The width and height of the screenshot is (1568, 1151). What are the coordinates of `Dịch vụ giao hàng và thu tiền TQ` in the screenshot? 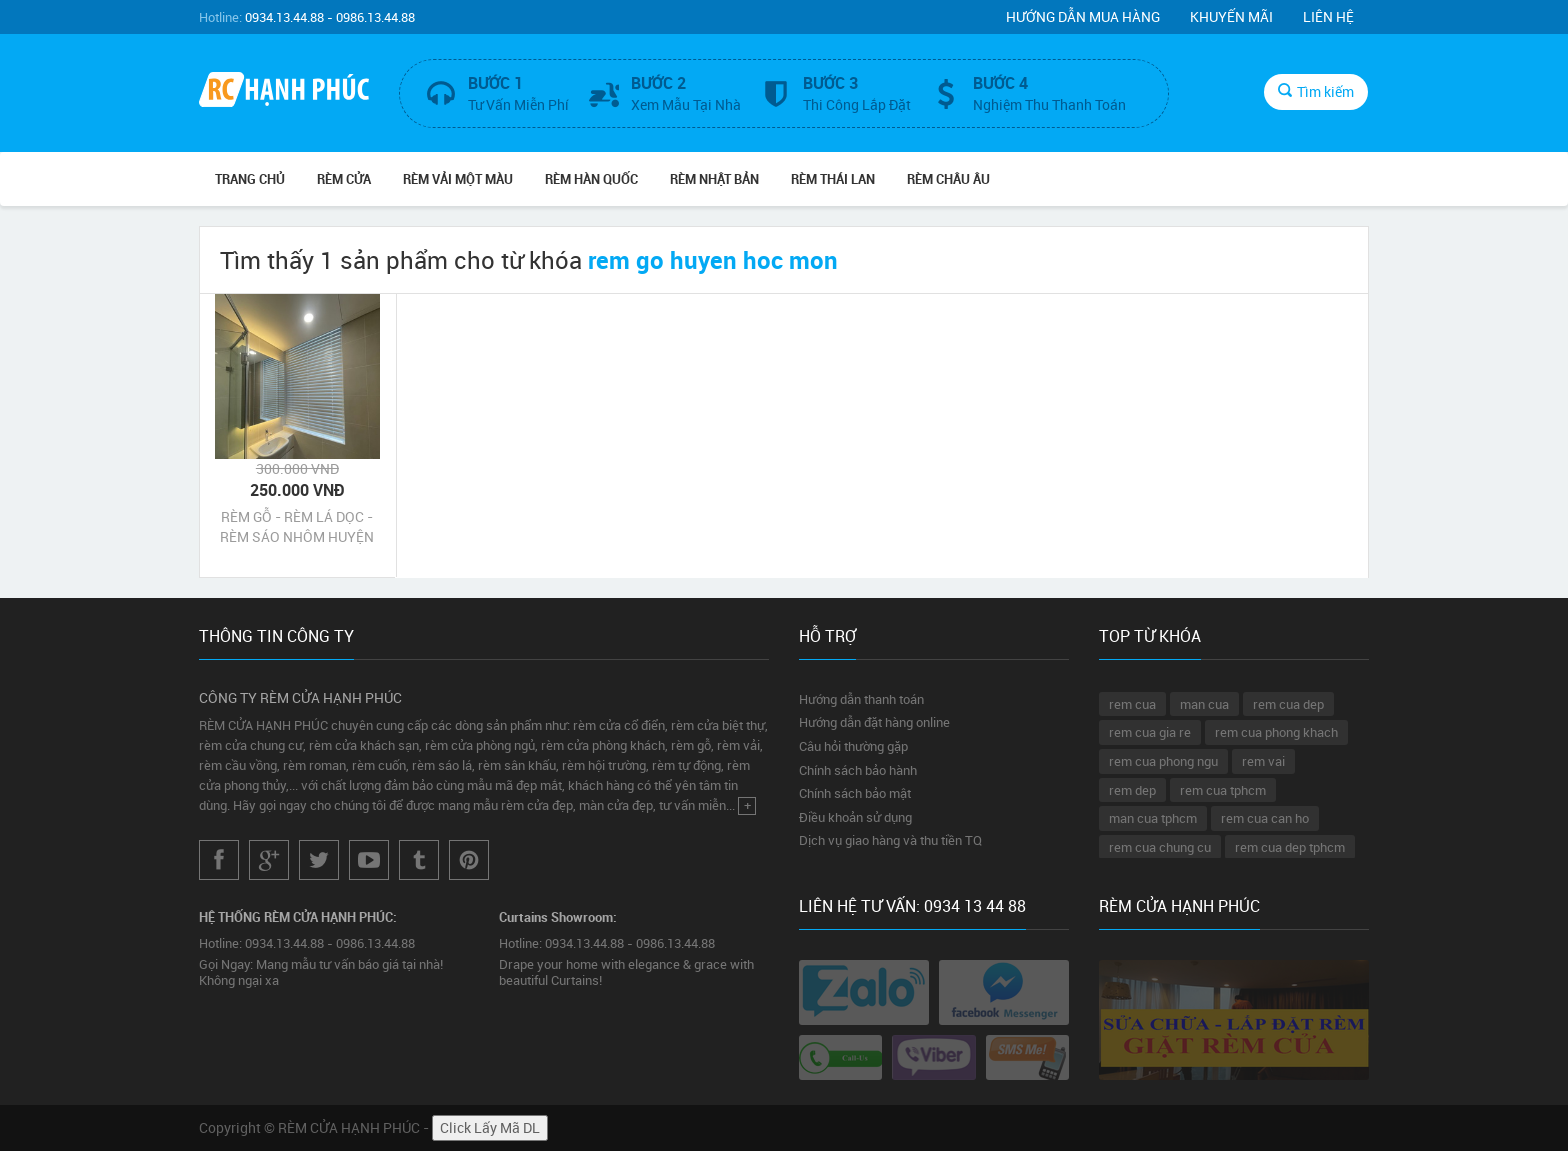 It's located at (890, 840).